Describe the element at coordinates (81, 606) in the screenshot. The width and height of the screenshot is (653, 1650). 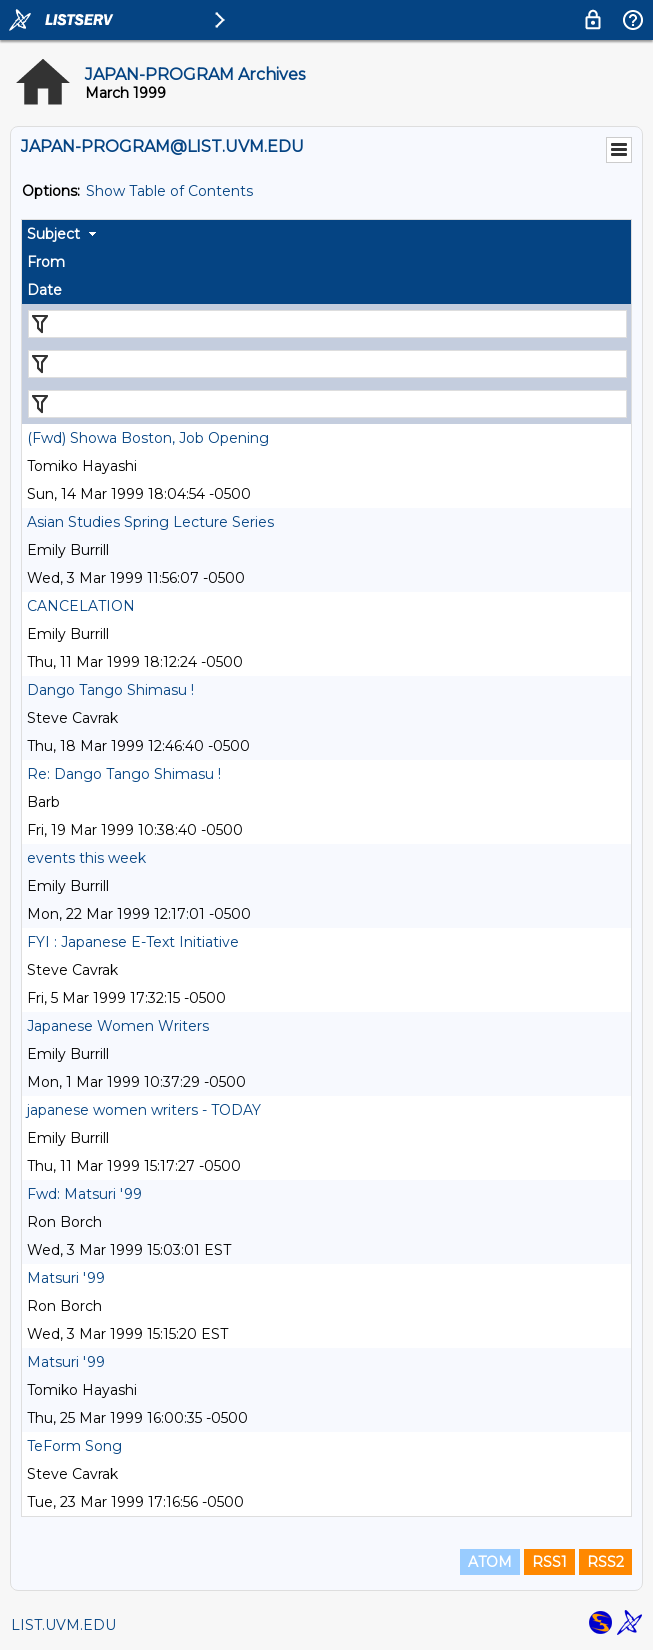
I see `CANCELATION` at that location.